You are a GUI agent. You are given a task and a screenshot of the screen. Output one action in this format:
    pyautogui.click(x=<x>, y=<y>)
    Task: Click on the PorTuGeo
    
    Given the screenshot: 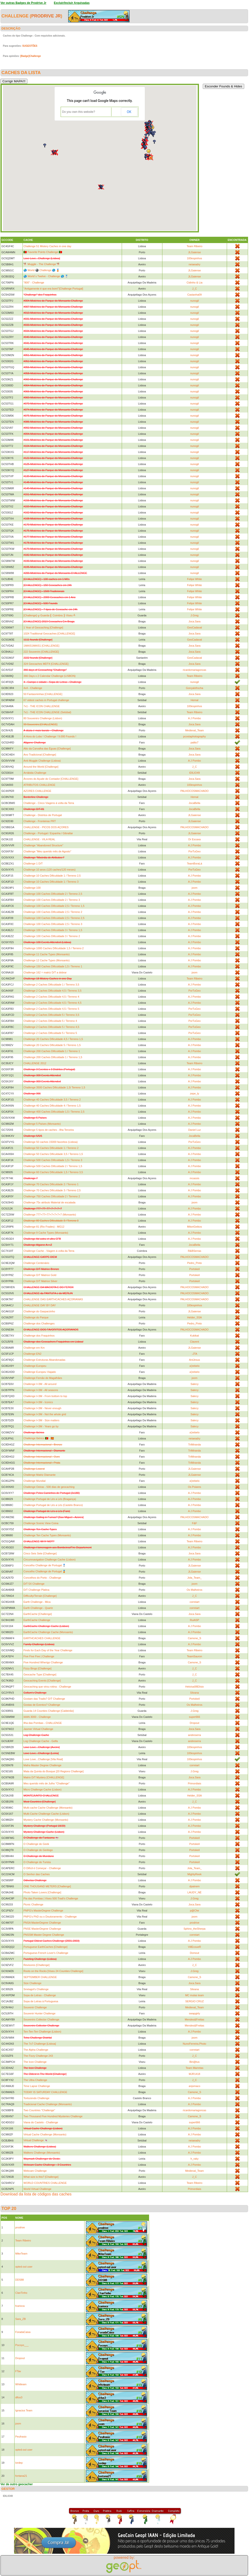 What is the action you would take?
    pyautogui.click(x=194, y=851)
    